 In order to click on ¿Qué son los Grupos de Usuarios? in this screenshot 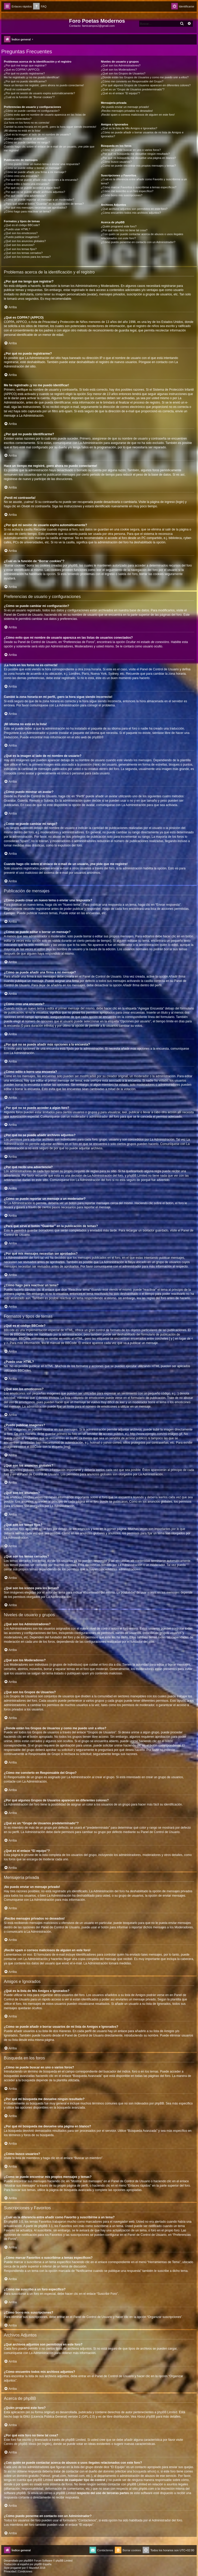, I will do `click(123, 73)`.